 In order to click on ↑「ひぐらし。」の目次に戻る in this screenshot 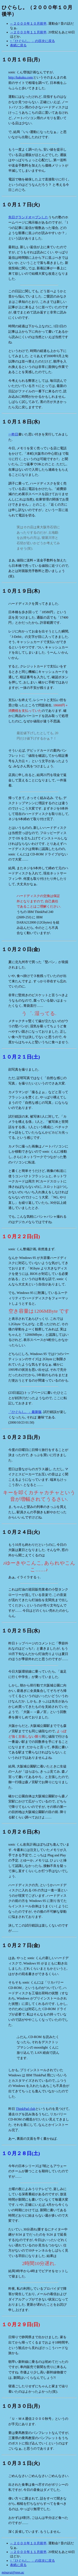, I will do `click(32, 41)`.